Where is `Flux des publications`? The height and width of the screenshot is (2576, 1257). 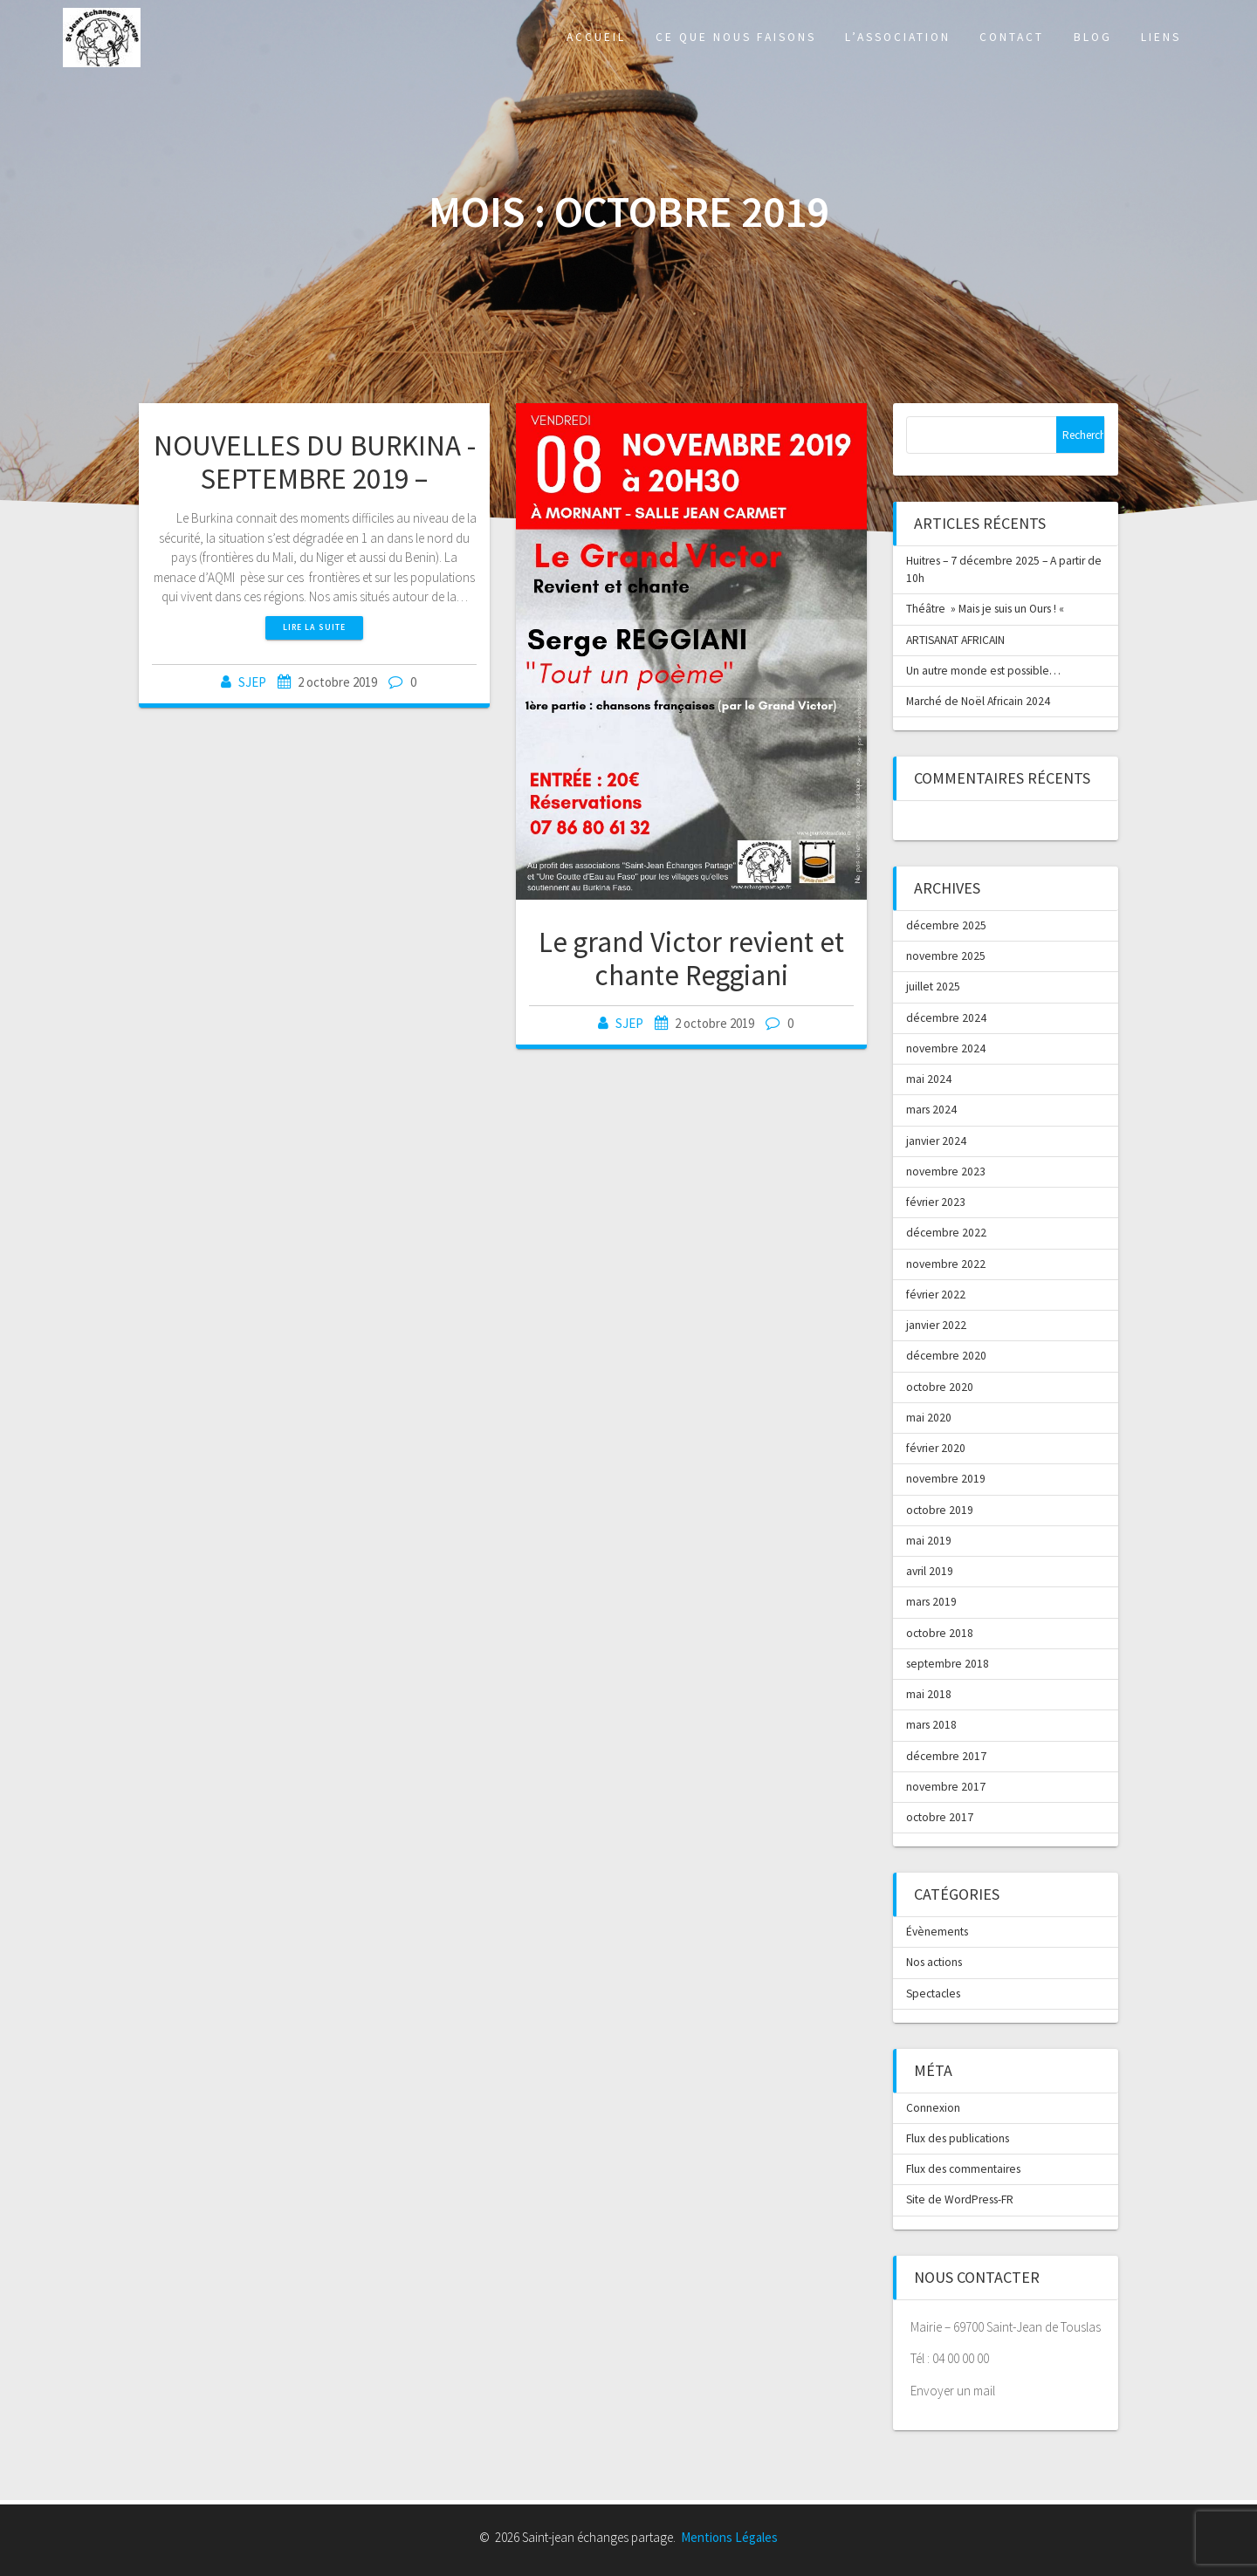
Flux des publications is located at coordinates (957, 2138).